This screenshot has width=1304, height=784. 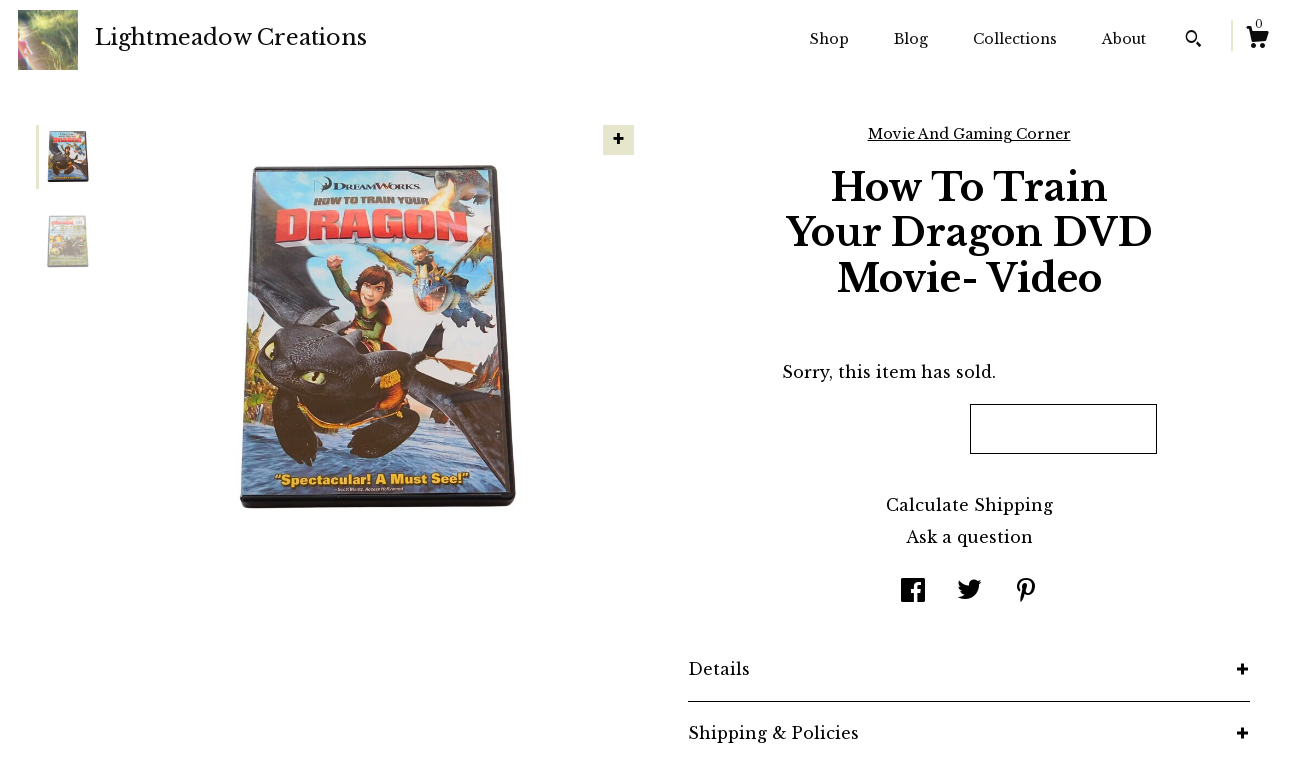 I want to click on Blog, so click(x=911, y=39).